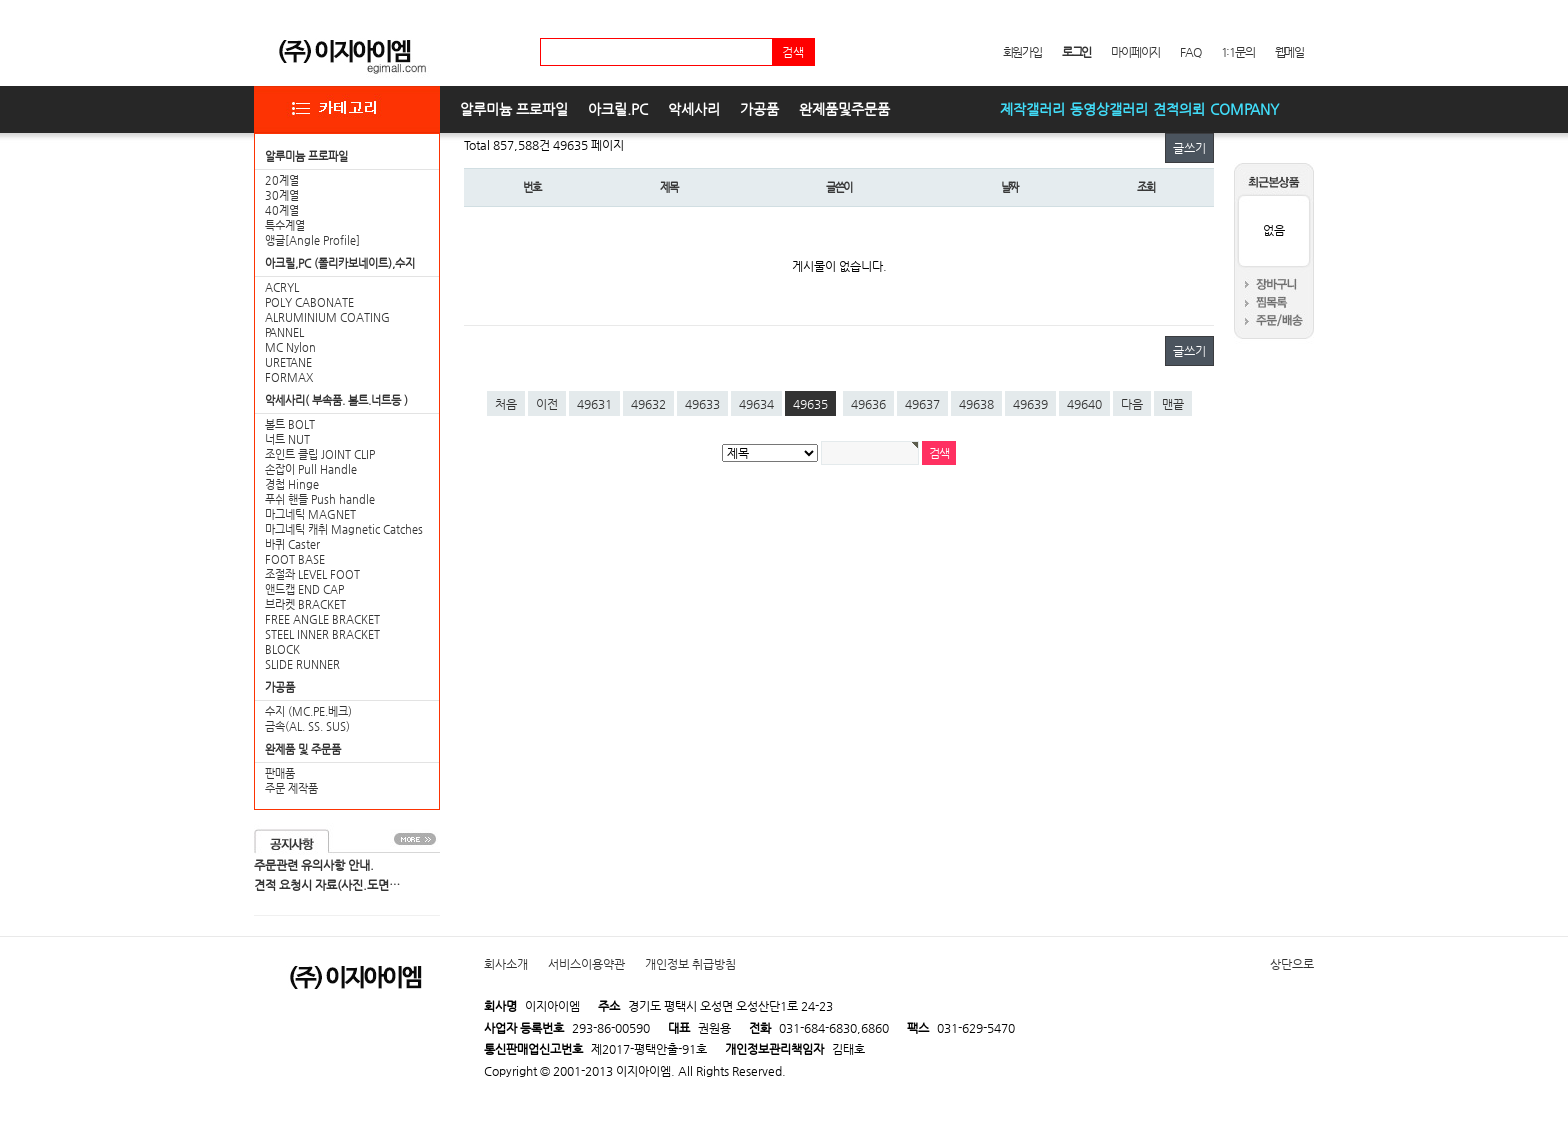 The width and height of the screenshot is (1568, 1132). Describe the element at coordinates (282, 180) in the screenshot. I see `20계열` at that location.